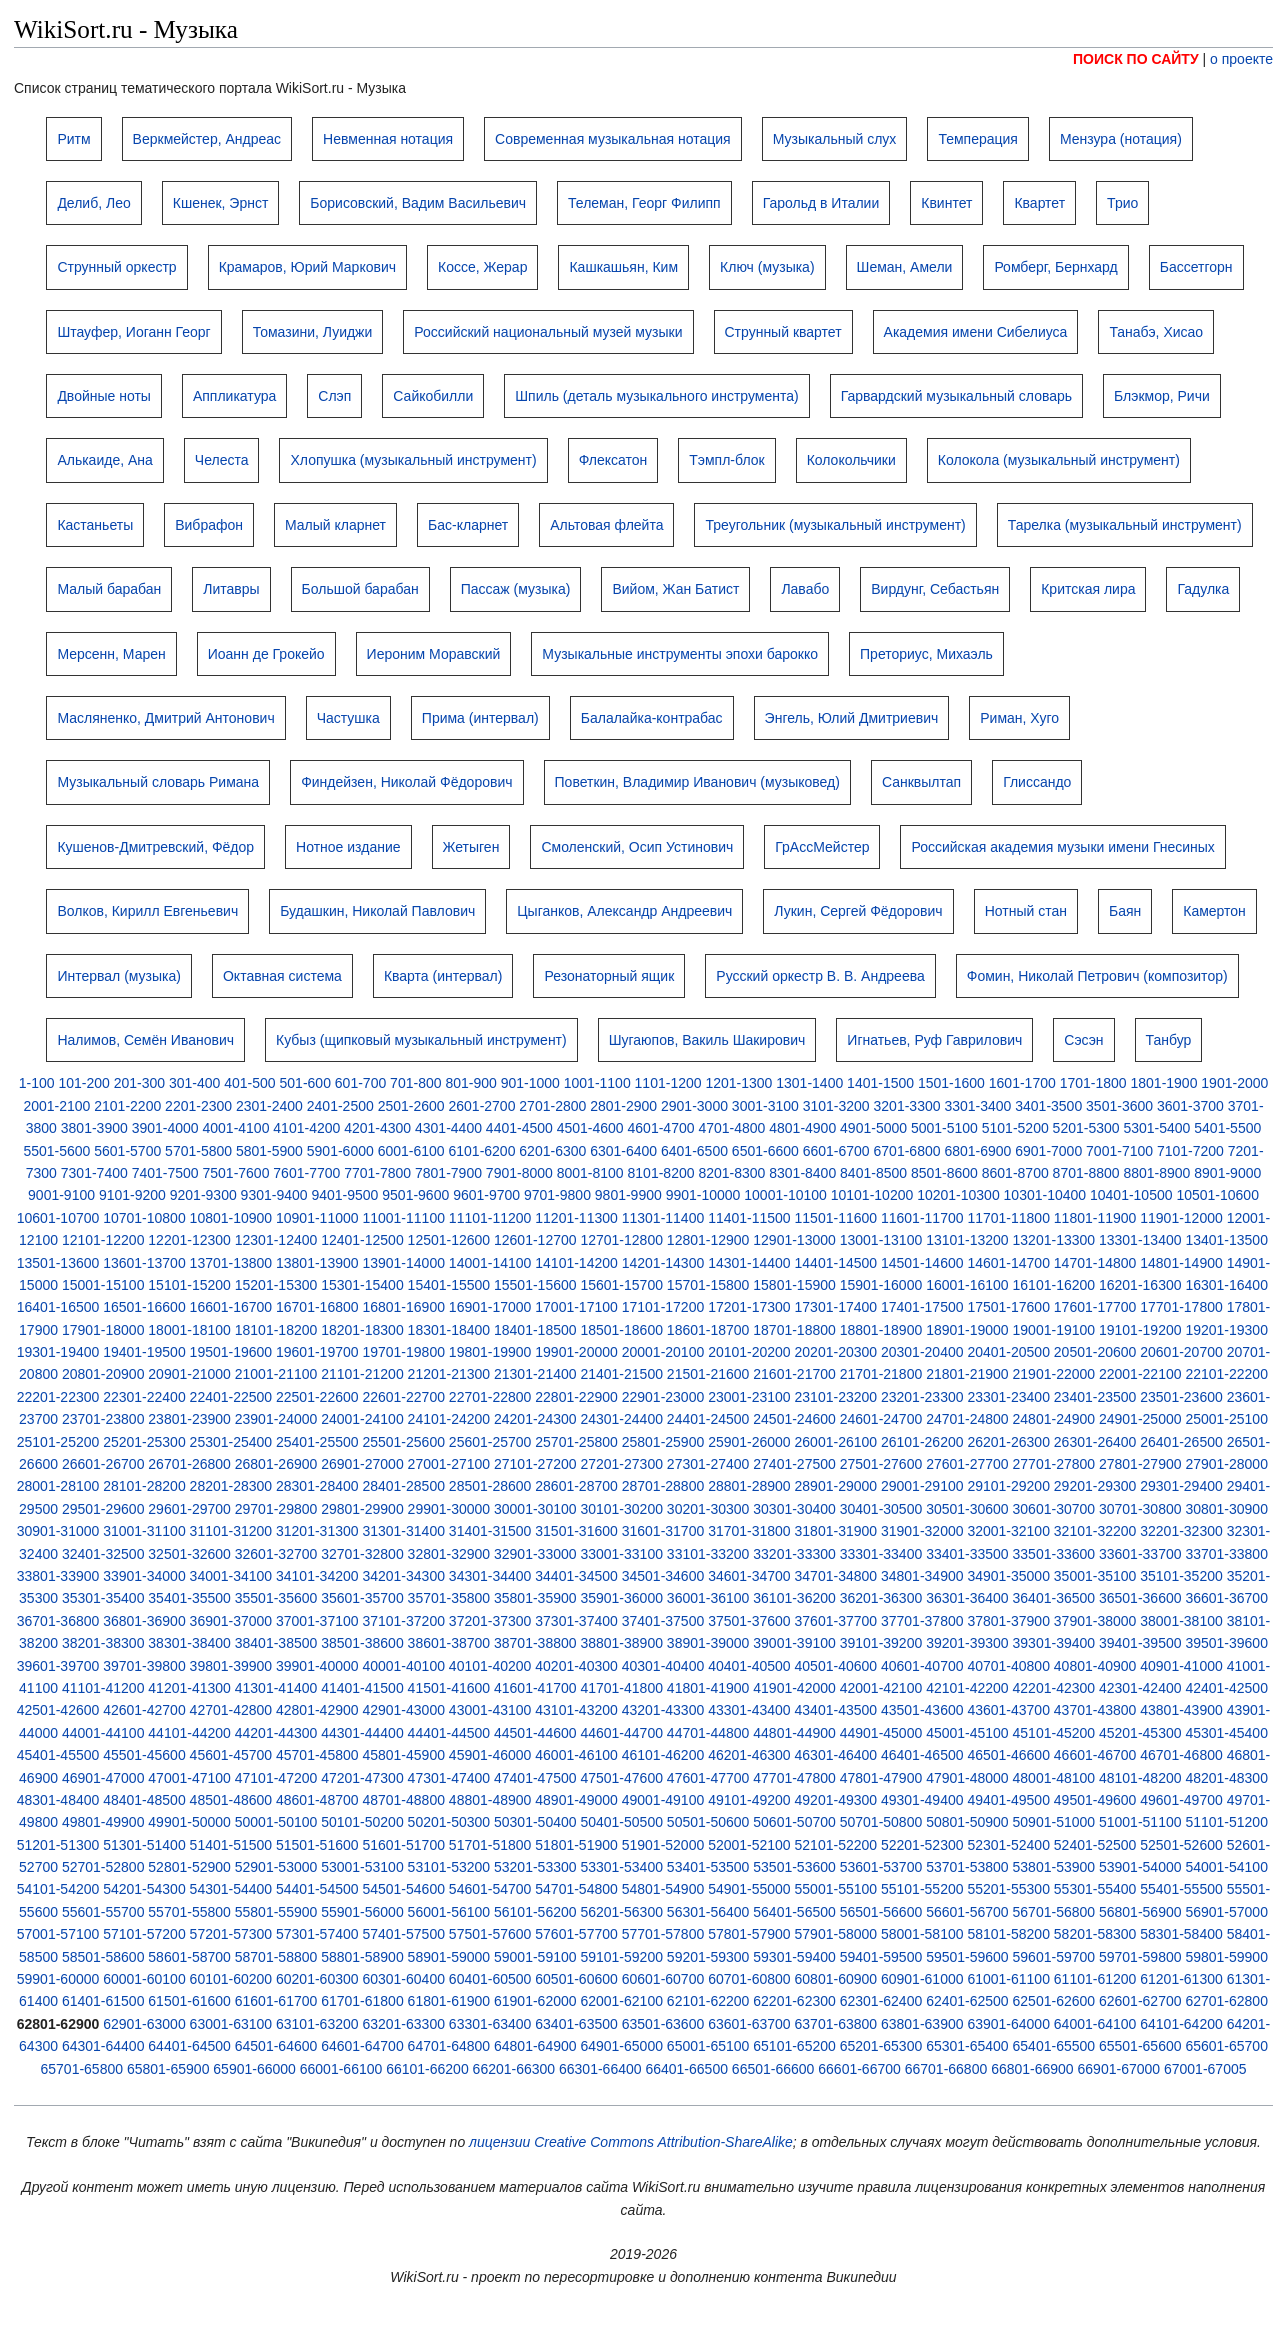  Describe the element at coordinates (1086, 1128) in the screenshot. I see `5201-5300` at that location.